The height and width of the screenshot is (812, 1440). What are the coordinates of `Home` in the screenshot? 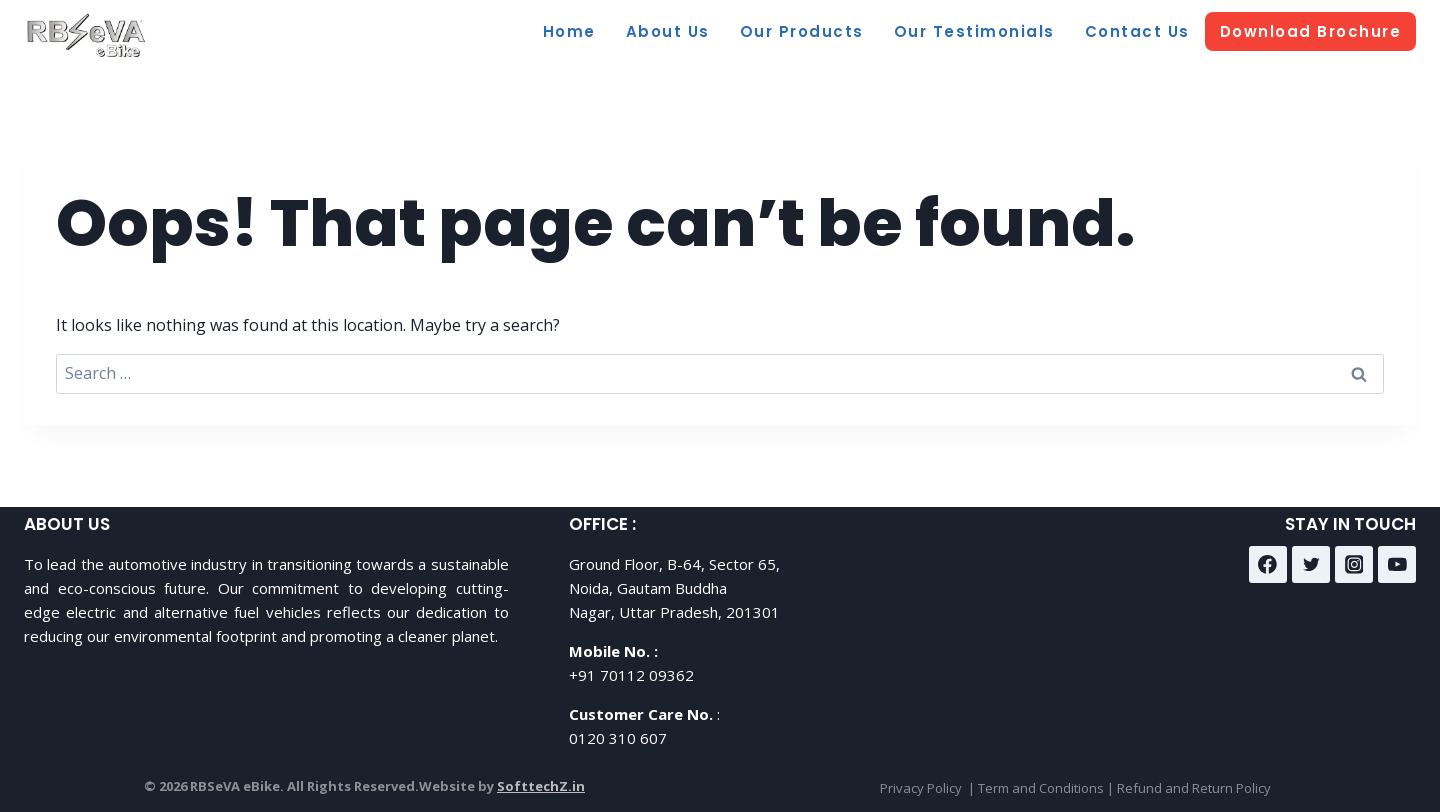 It's located at (569, 31).